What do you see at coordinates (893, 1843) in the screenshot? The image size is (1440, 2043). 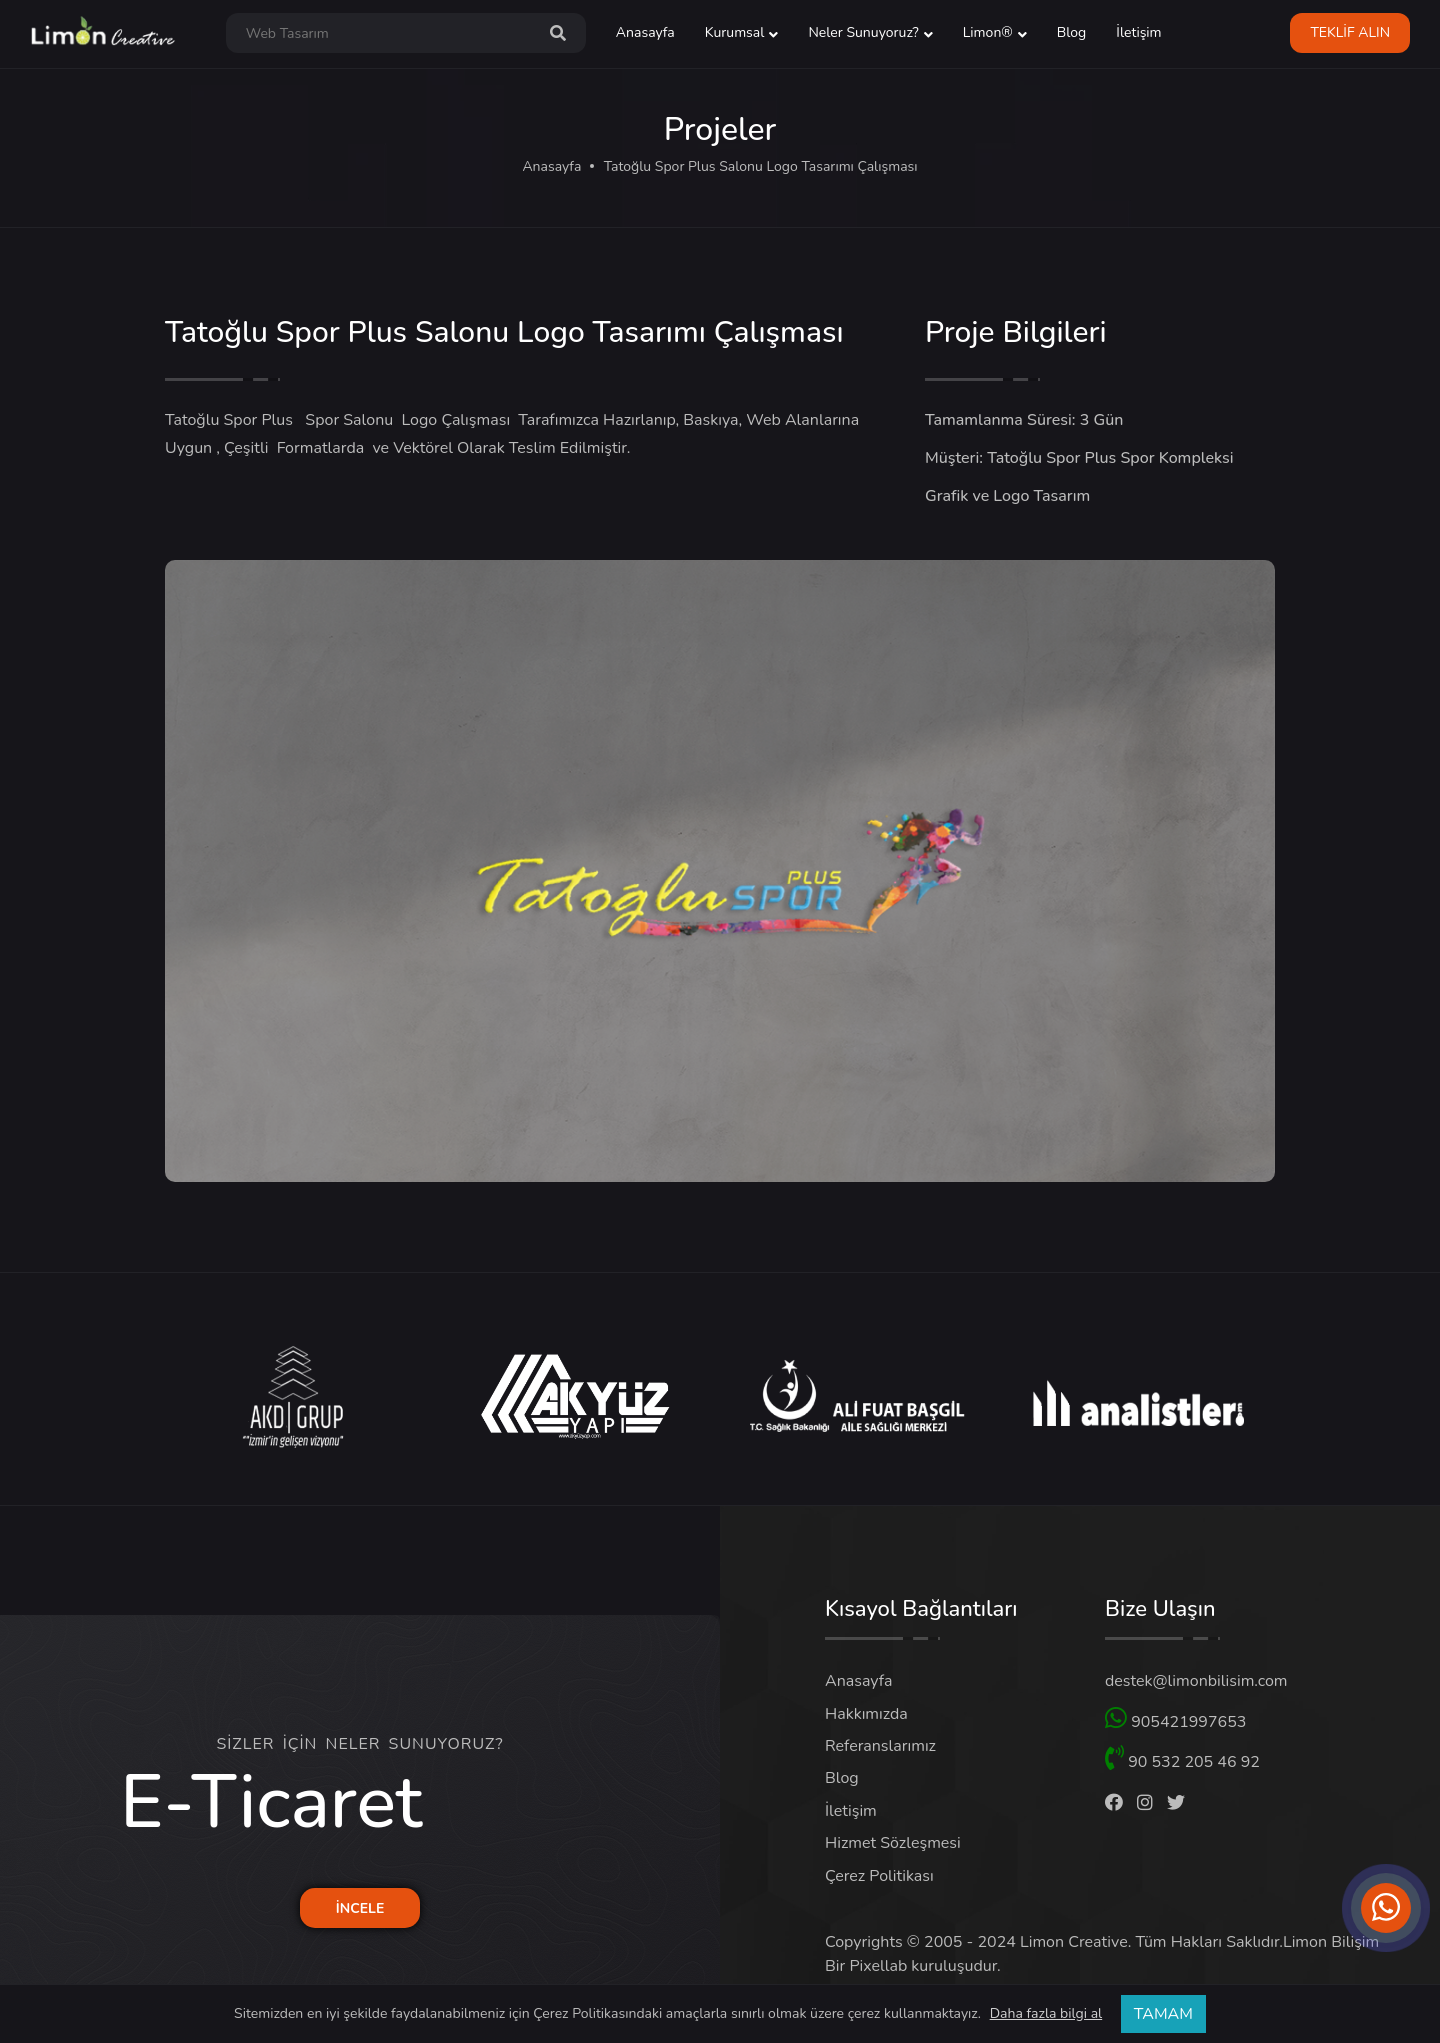 I see `Hizmet Sözleşmesi` at bounding box center [893, 1843].